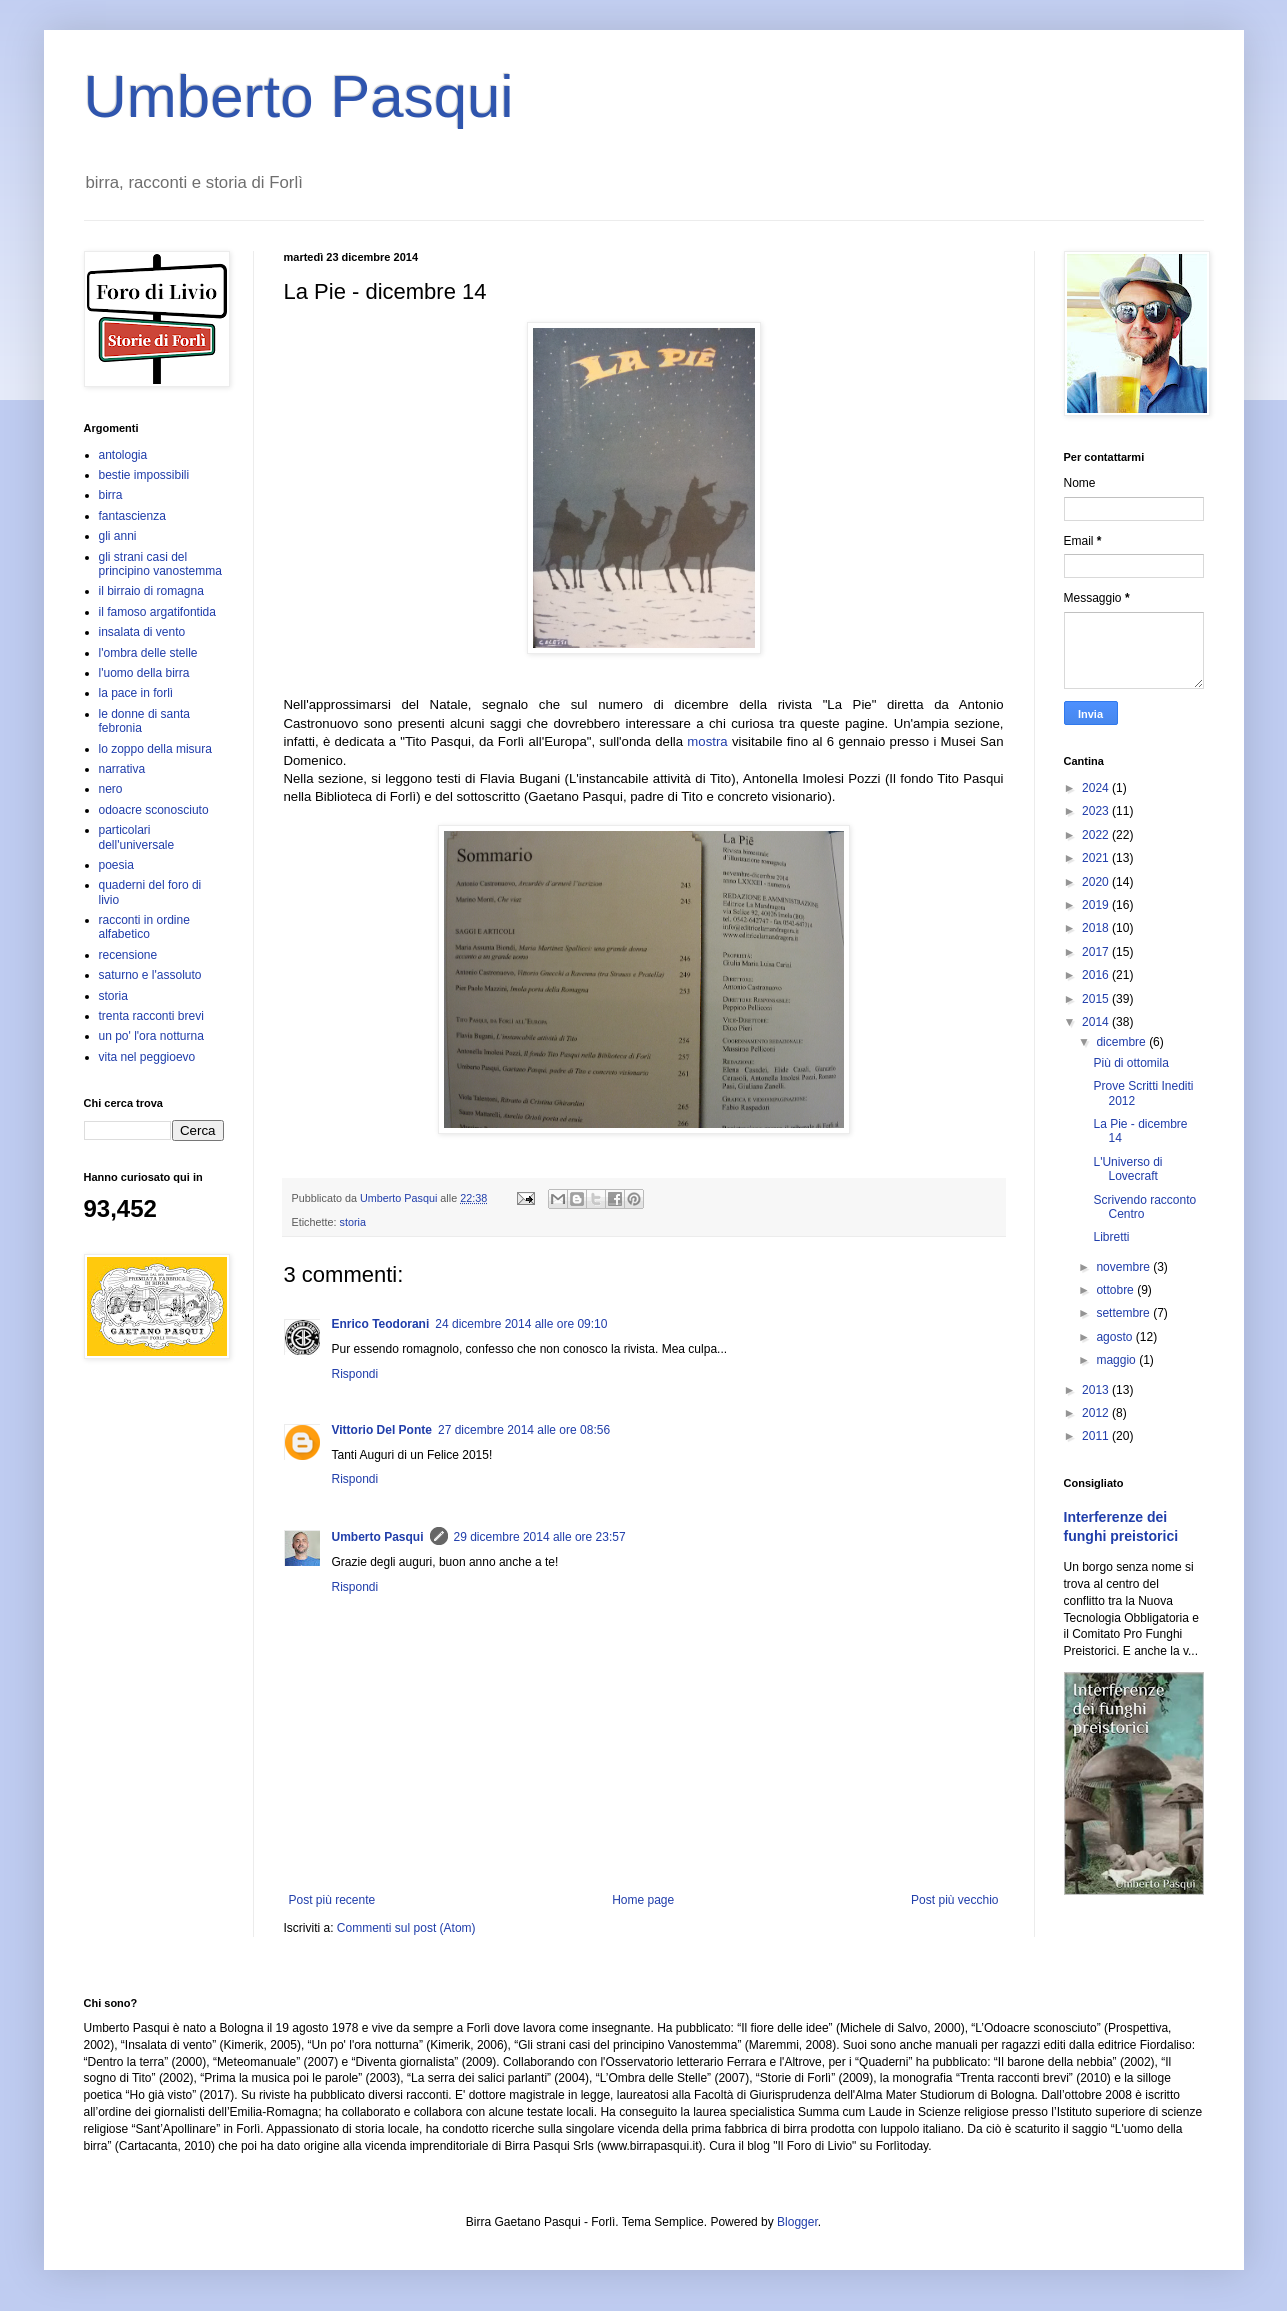 This screenshot has width=1287, height=2311. What do you see at coordinates (954, 1900) in the screenshot?
I see `Post più vecchio` at bounding box center [954, 1900].